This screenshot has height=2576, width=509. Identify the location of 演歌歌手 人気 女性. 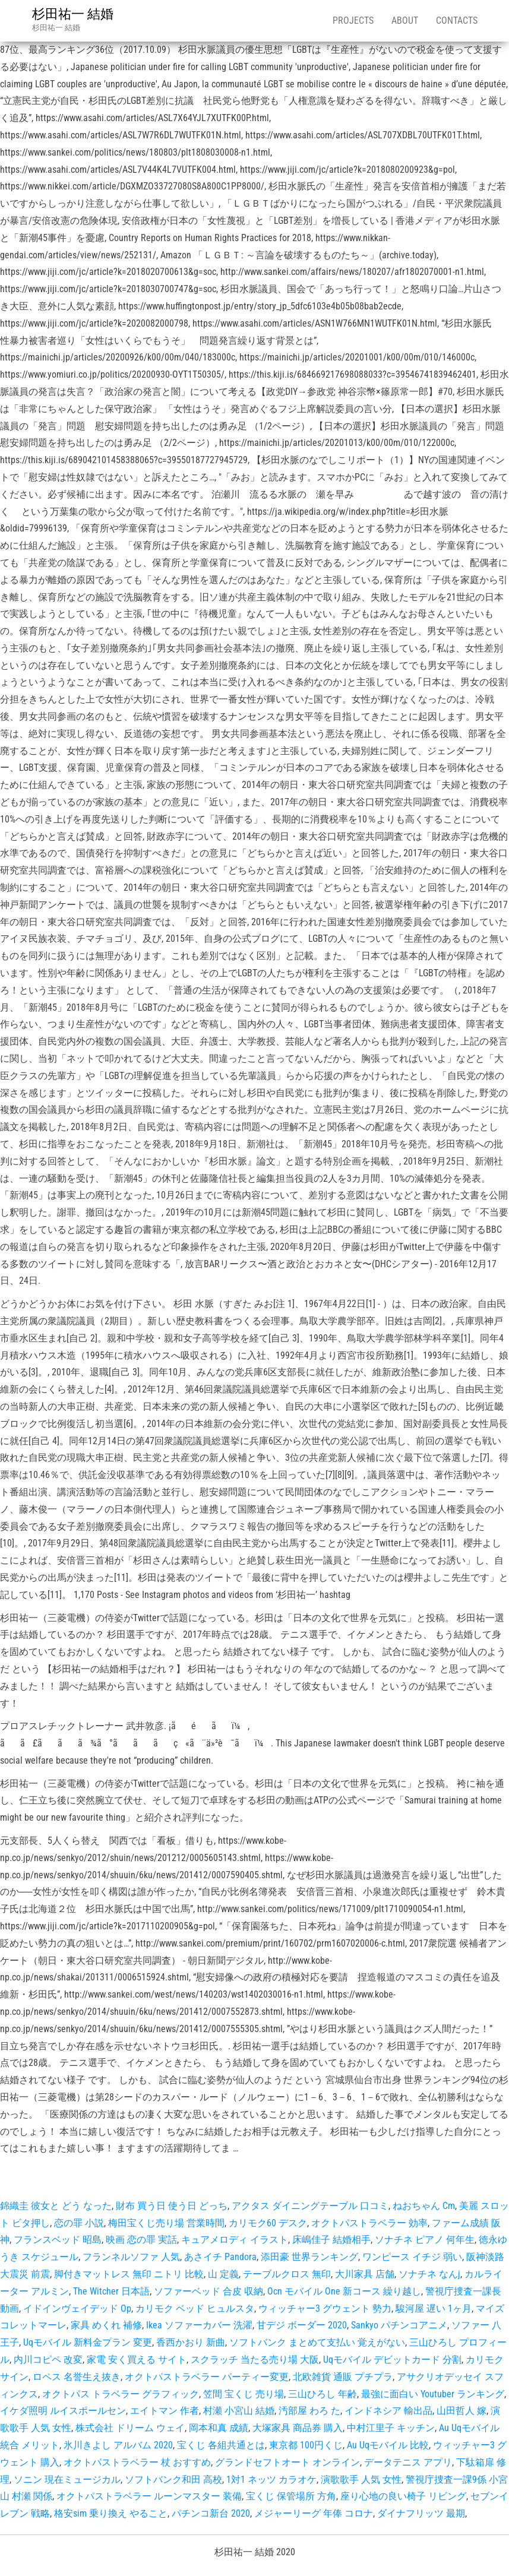
(361, 2479).